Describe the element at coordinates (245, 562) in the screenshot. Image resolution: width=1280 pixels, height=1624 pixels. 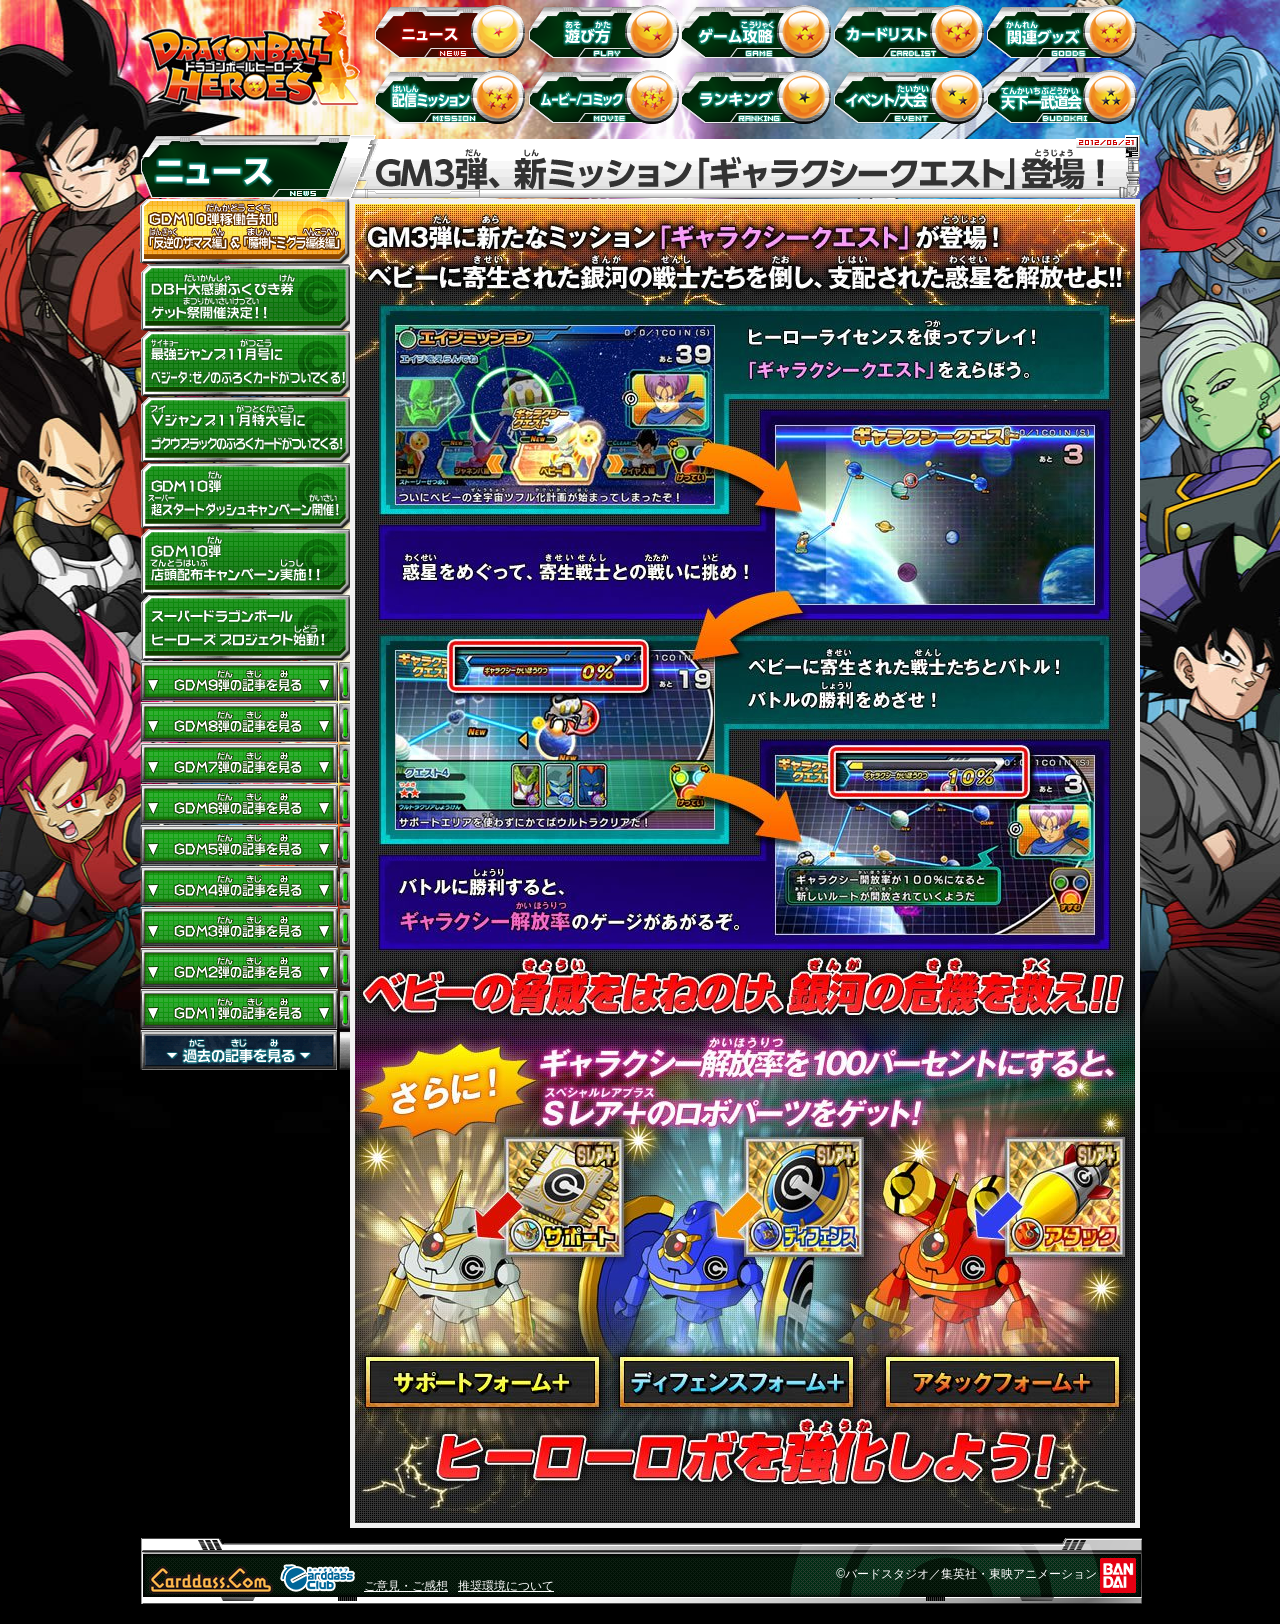
I see `GDM10弾店頭配布キャンペーン実施!!` at that location.